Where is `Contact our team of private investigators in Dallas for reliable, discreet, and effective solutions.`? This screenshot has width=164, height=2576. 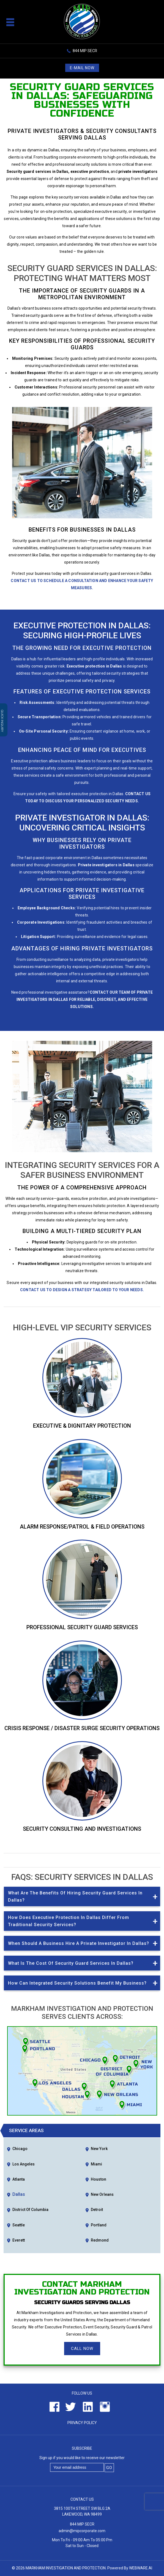
Contact our team of private investigators in Dallas for reliable, discreet, and effective solutions. is located at coordinates (85, 999).